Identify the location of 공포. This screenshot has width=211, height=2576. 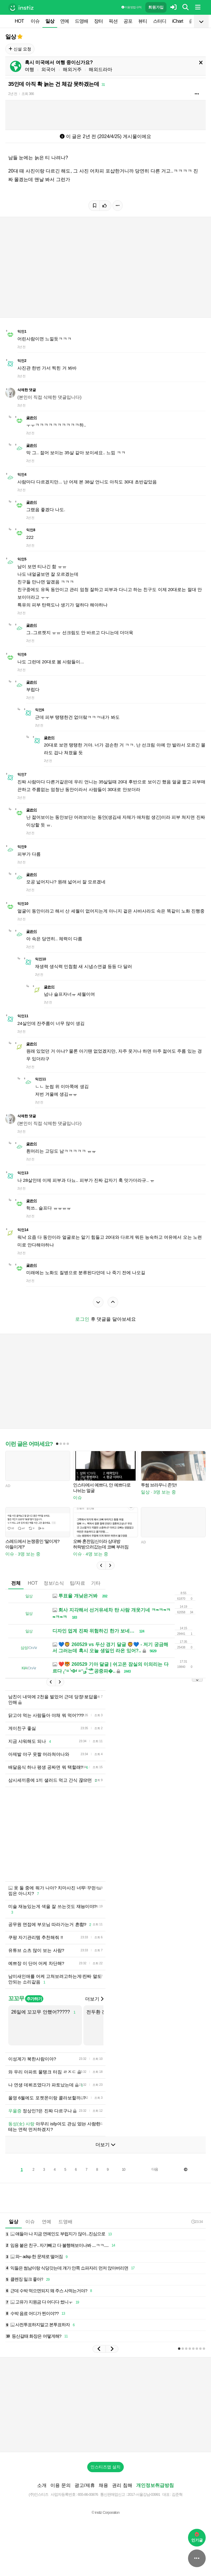
(127, 21).